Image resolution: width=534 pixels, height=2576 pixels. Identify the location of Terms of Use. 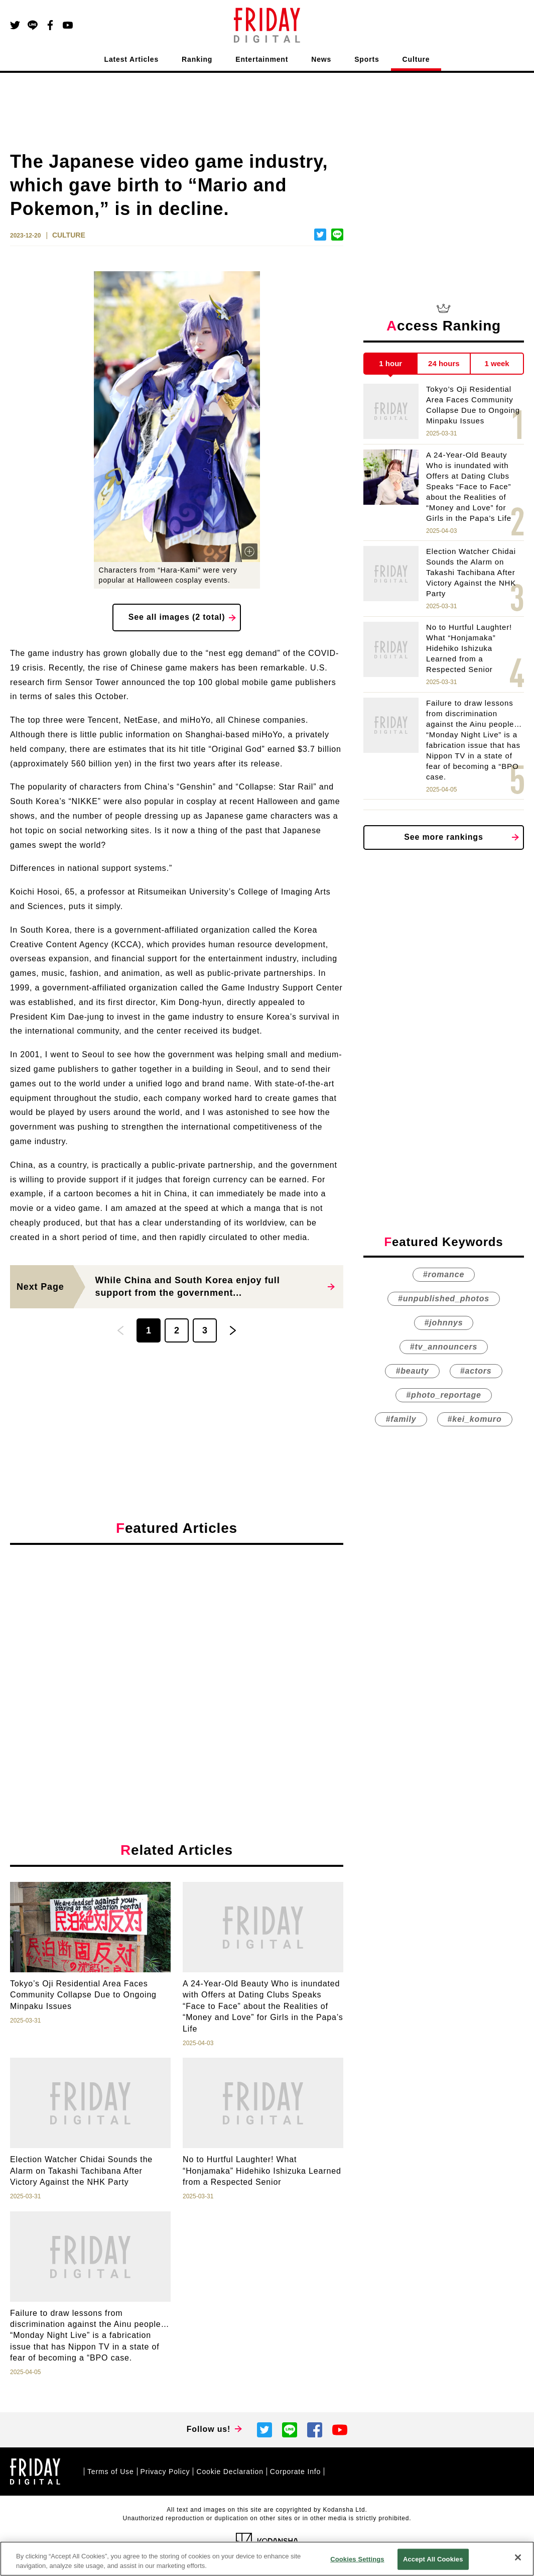
(110, 2472).